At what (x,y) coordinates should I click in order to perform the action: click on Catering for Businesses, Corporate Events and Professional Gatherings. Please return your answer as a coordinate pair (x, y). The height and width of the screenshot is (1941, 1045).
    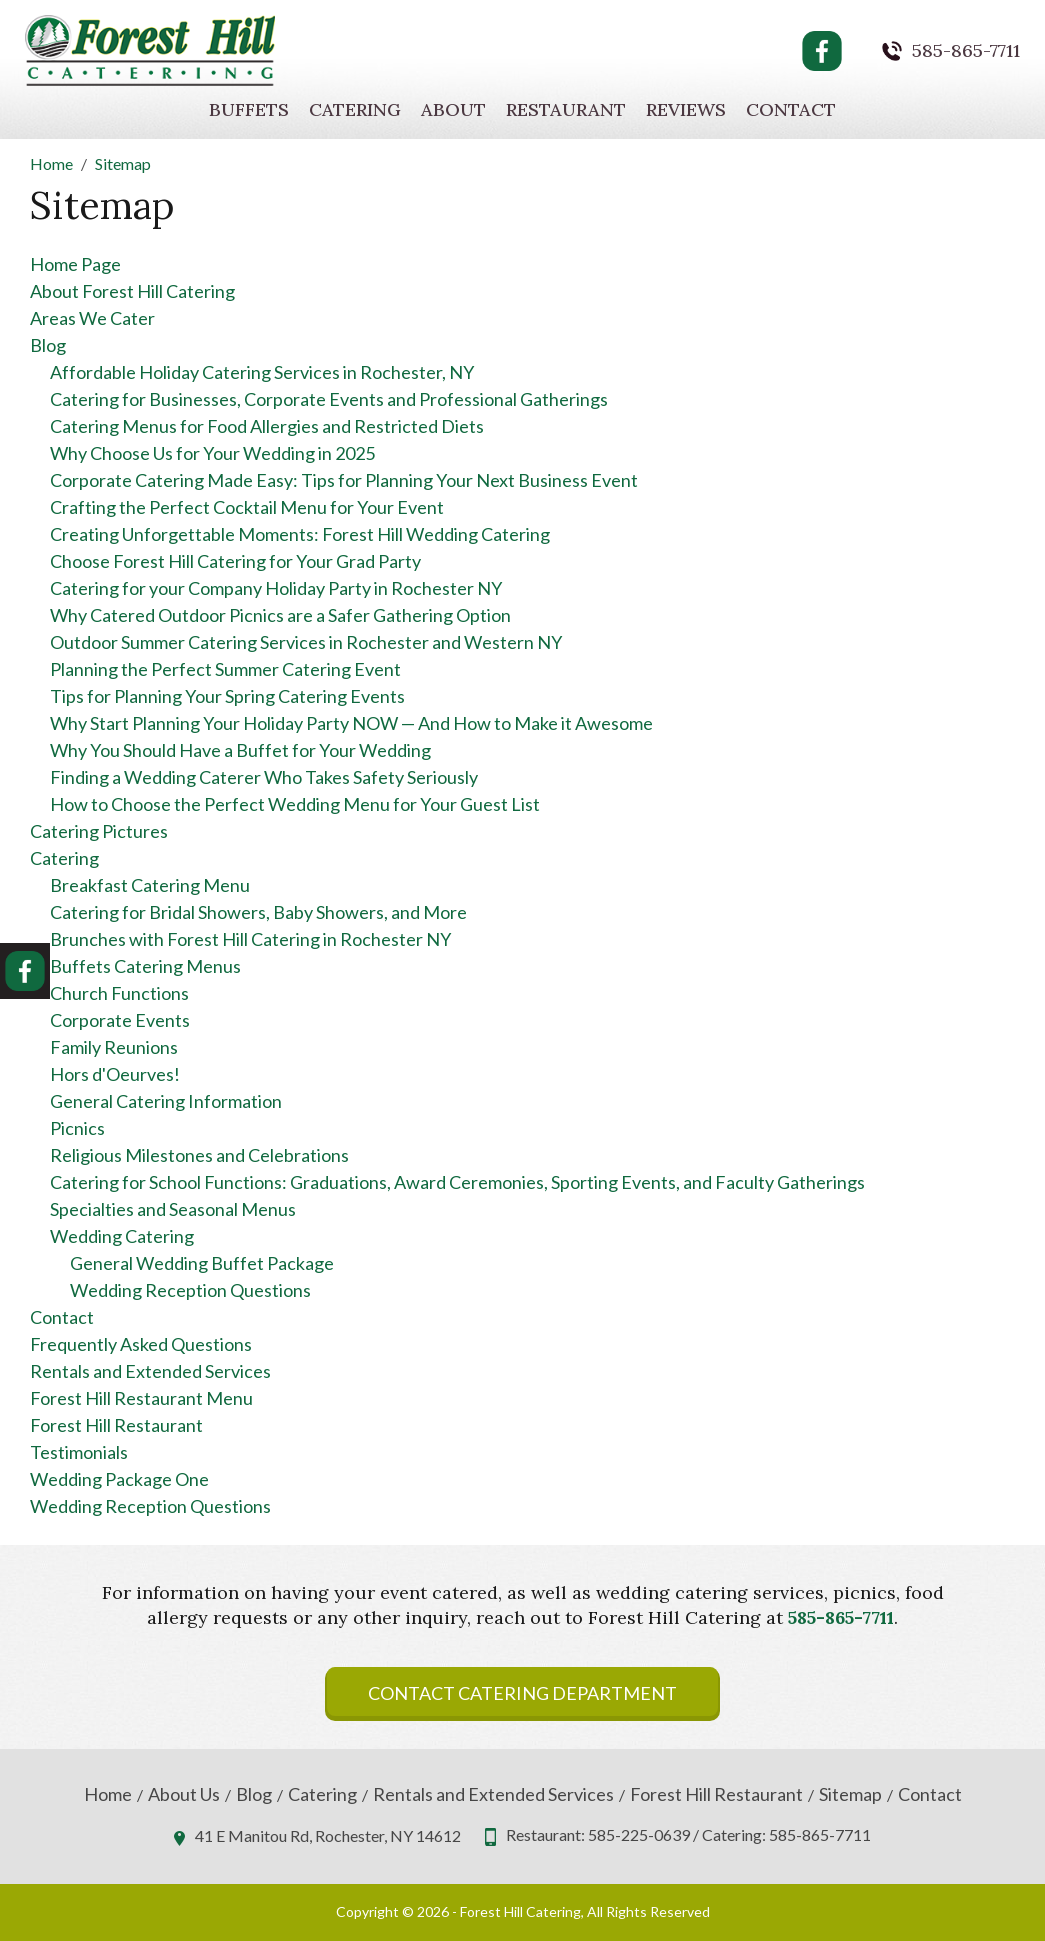
    Looking at the image, I should click on (329, 399).